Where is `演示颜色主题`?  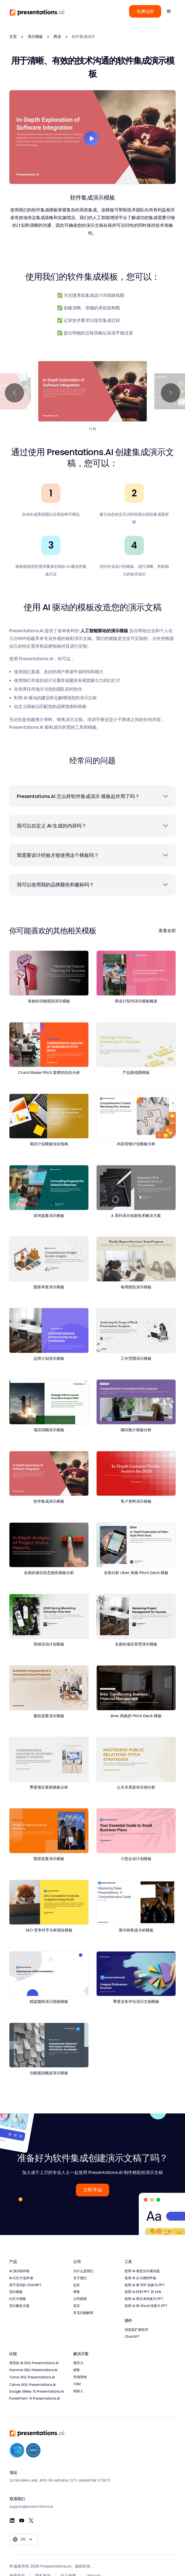 演示颜色主题 is located at coordinates (19, 2306).